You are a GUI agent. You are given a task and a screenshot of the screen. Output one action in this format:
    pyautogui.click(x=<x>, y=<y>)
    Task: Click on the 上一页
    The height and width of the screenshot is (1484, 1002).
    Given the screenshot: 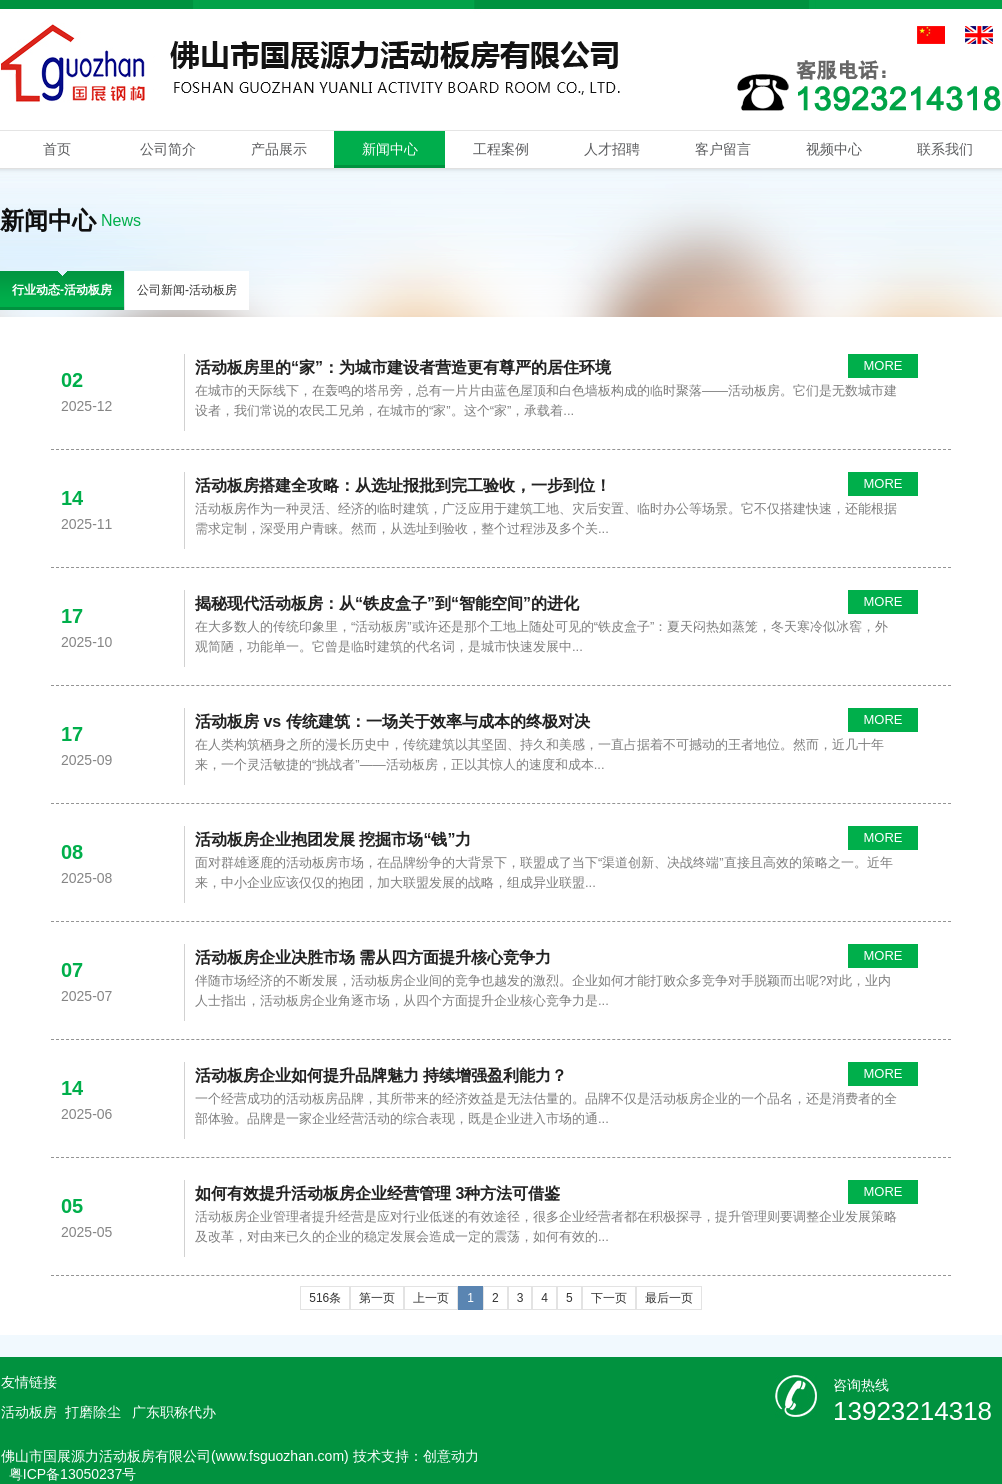 What is the action you would take?
    pyautogui.click(x=431, y=1298)
    